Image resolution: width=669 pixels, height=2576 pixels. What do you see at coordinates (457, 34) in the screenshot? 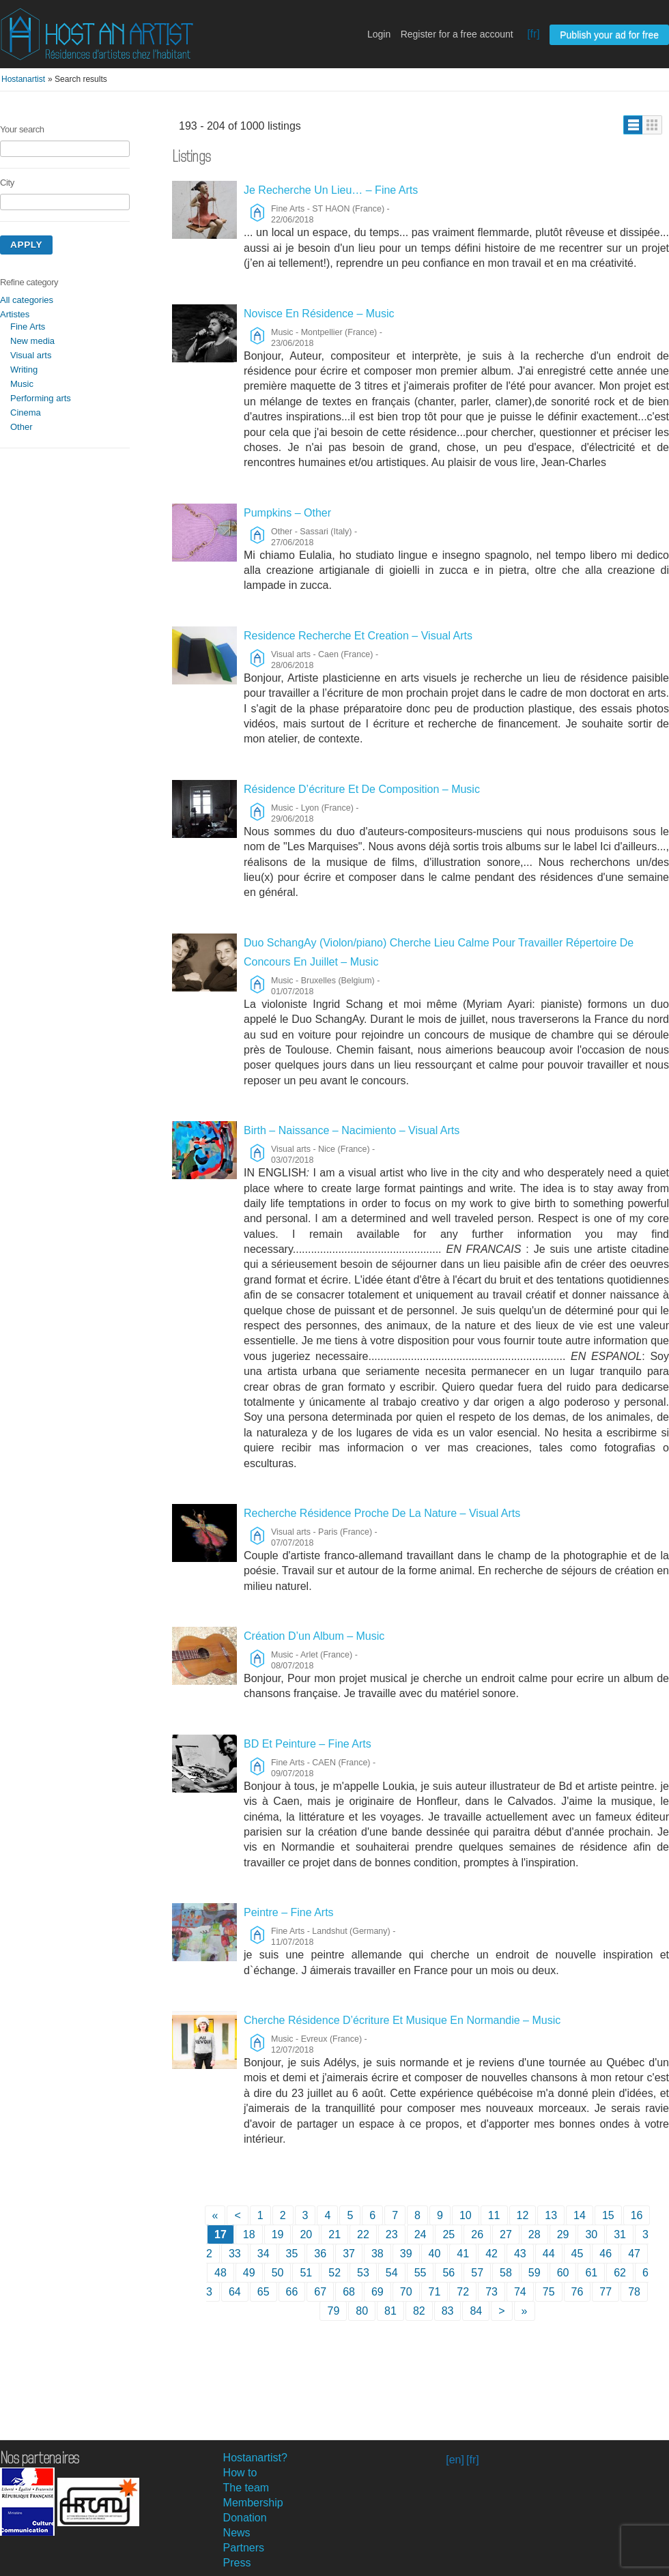
I see `Register for a free account` at bounding box center [457, 34].